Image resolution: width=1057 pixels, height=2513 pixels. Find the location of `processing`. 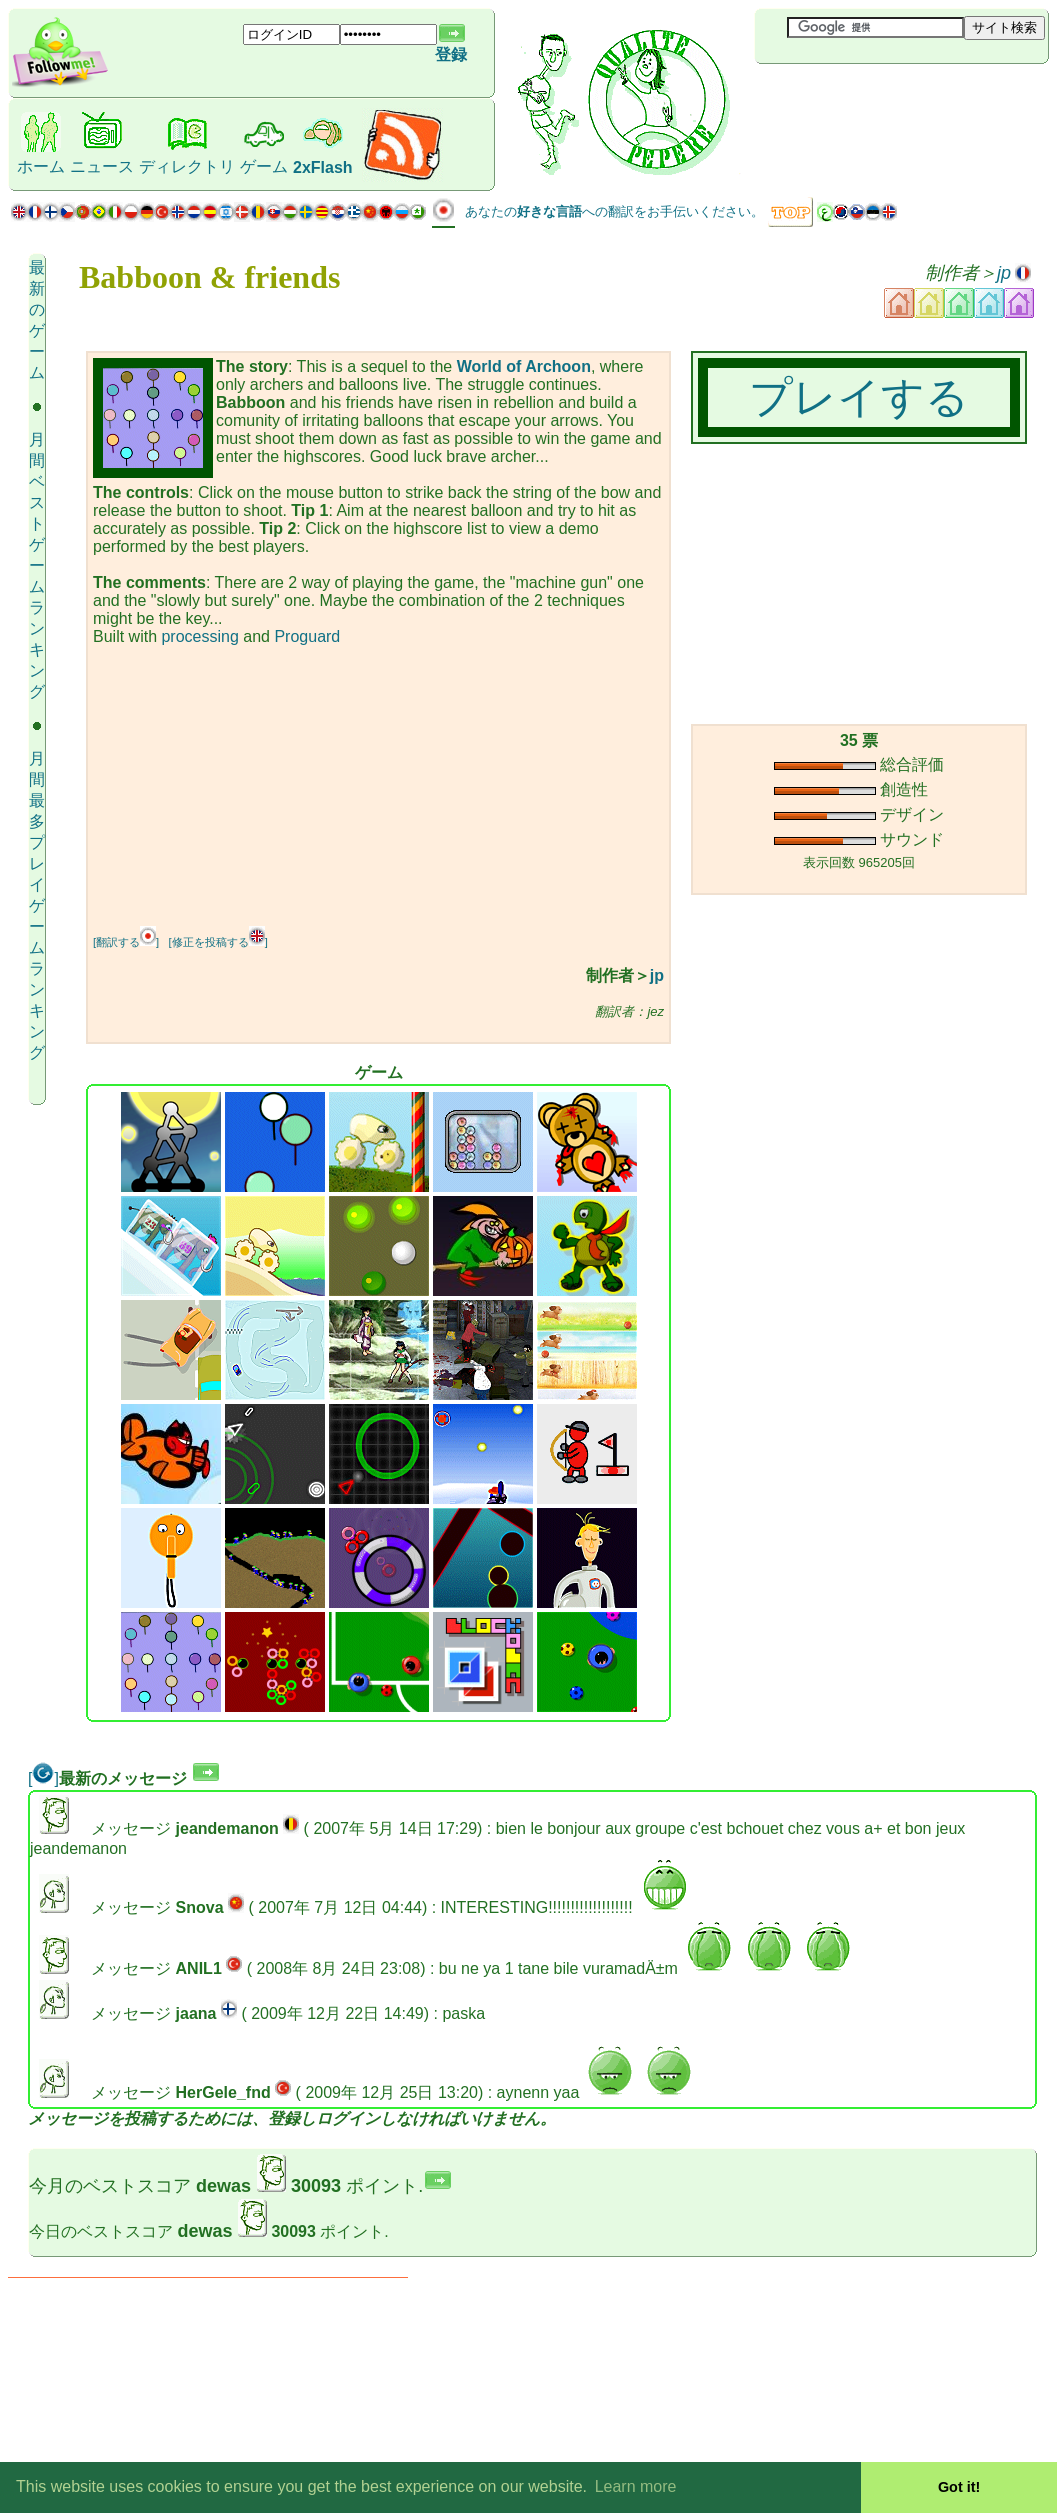

processing is located at coordinates (199, 636).